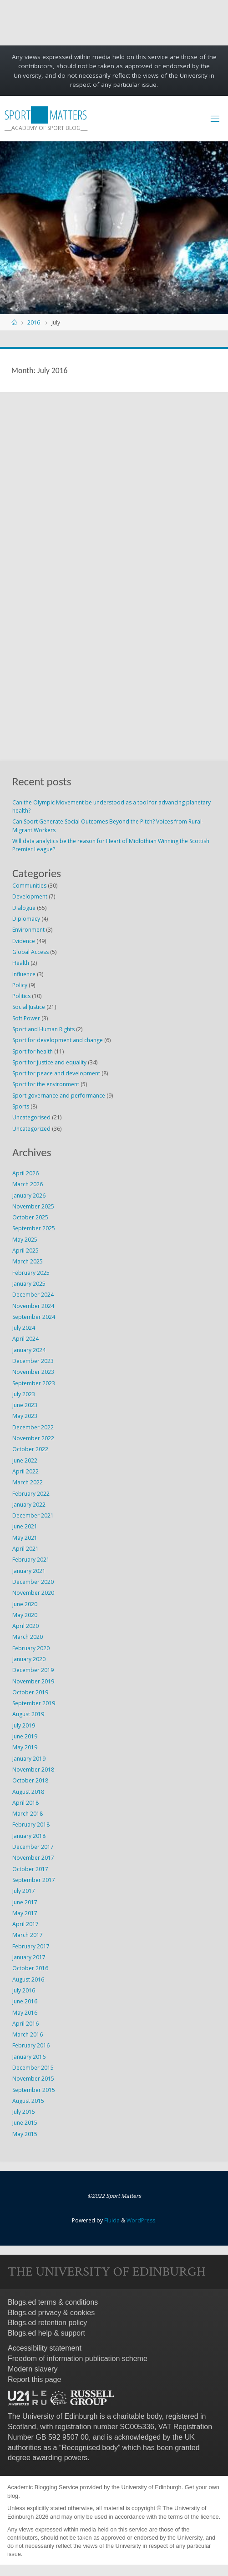 The width and height of the screenshot is (228, 2576). What do you see at coordinates (25, 1549) in the screenshot?
I see `April 2021` at bounding box center [25, 1549].